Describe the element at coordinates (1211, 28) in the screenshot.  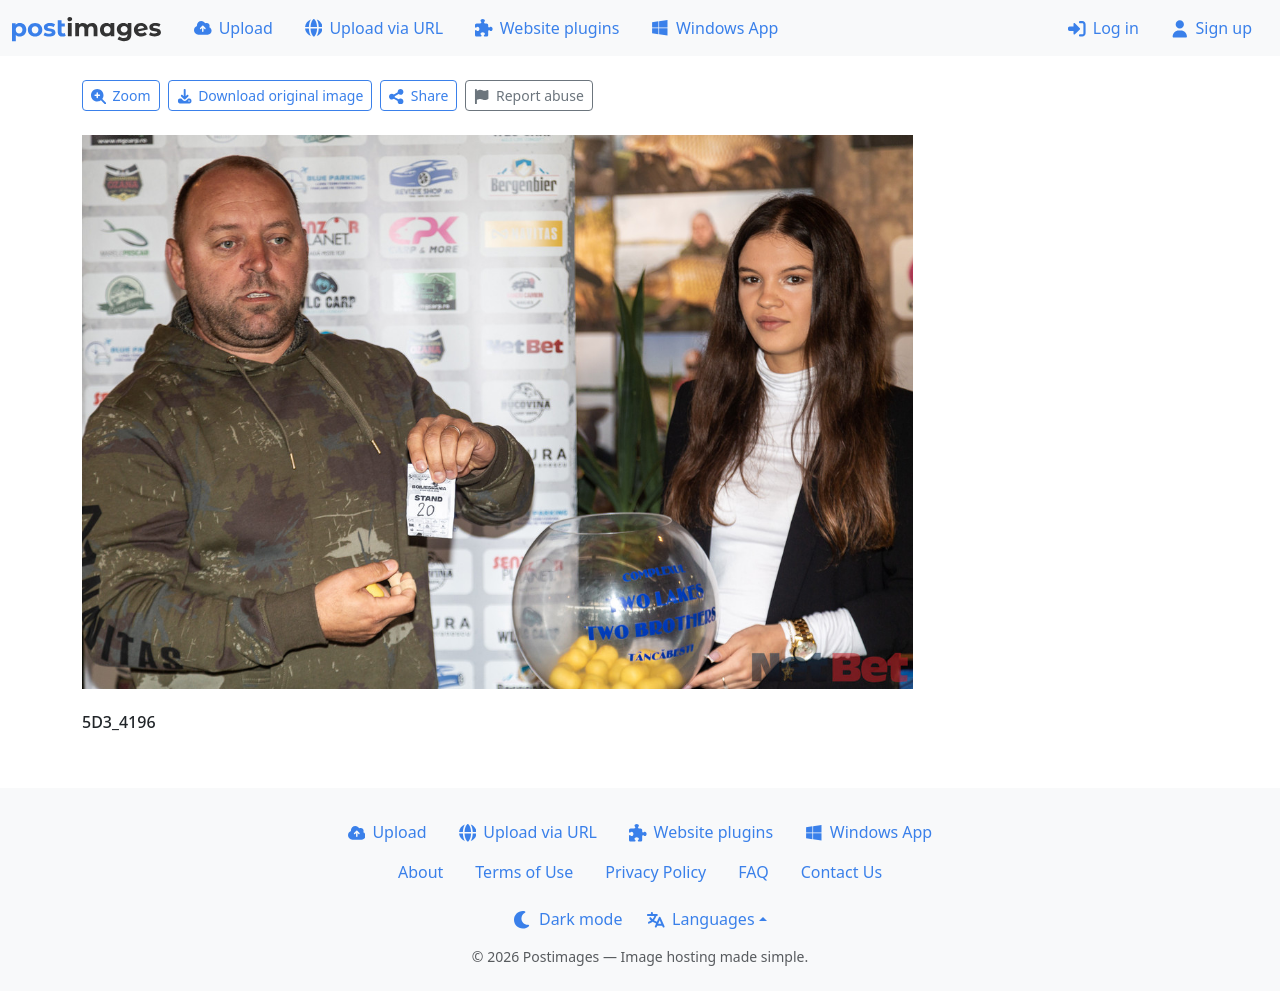
I see `Sign up` at that location.